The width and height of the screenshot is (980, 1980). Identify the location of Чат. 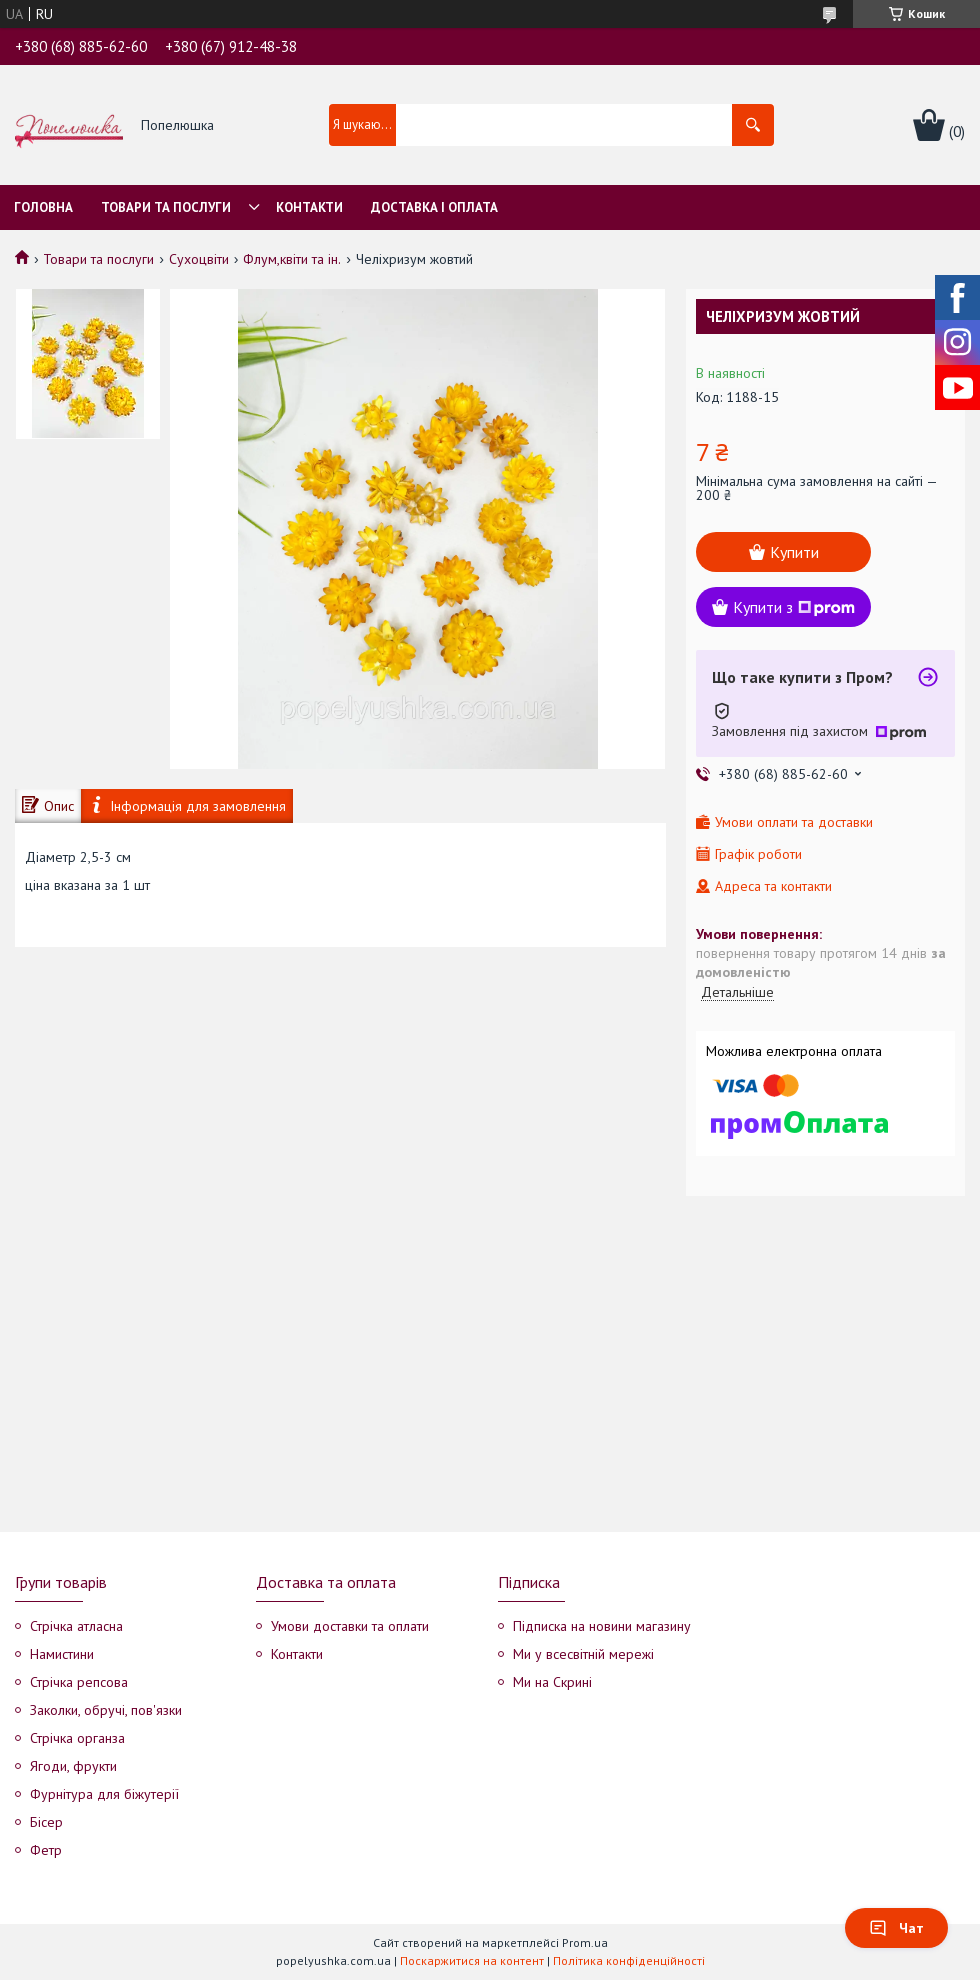
(896, 1928).